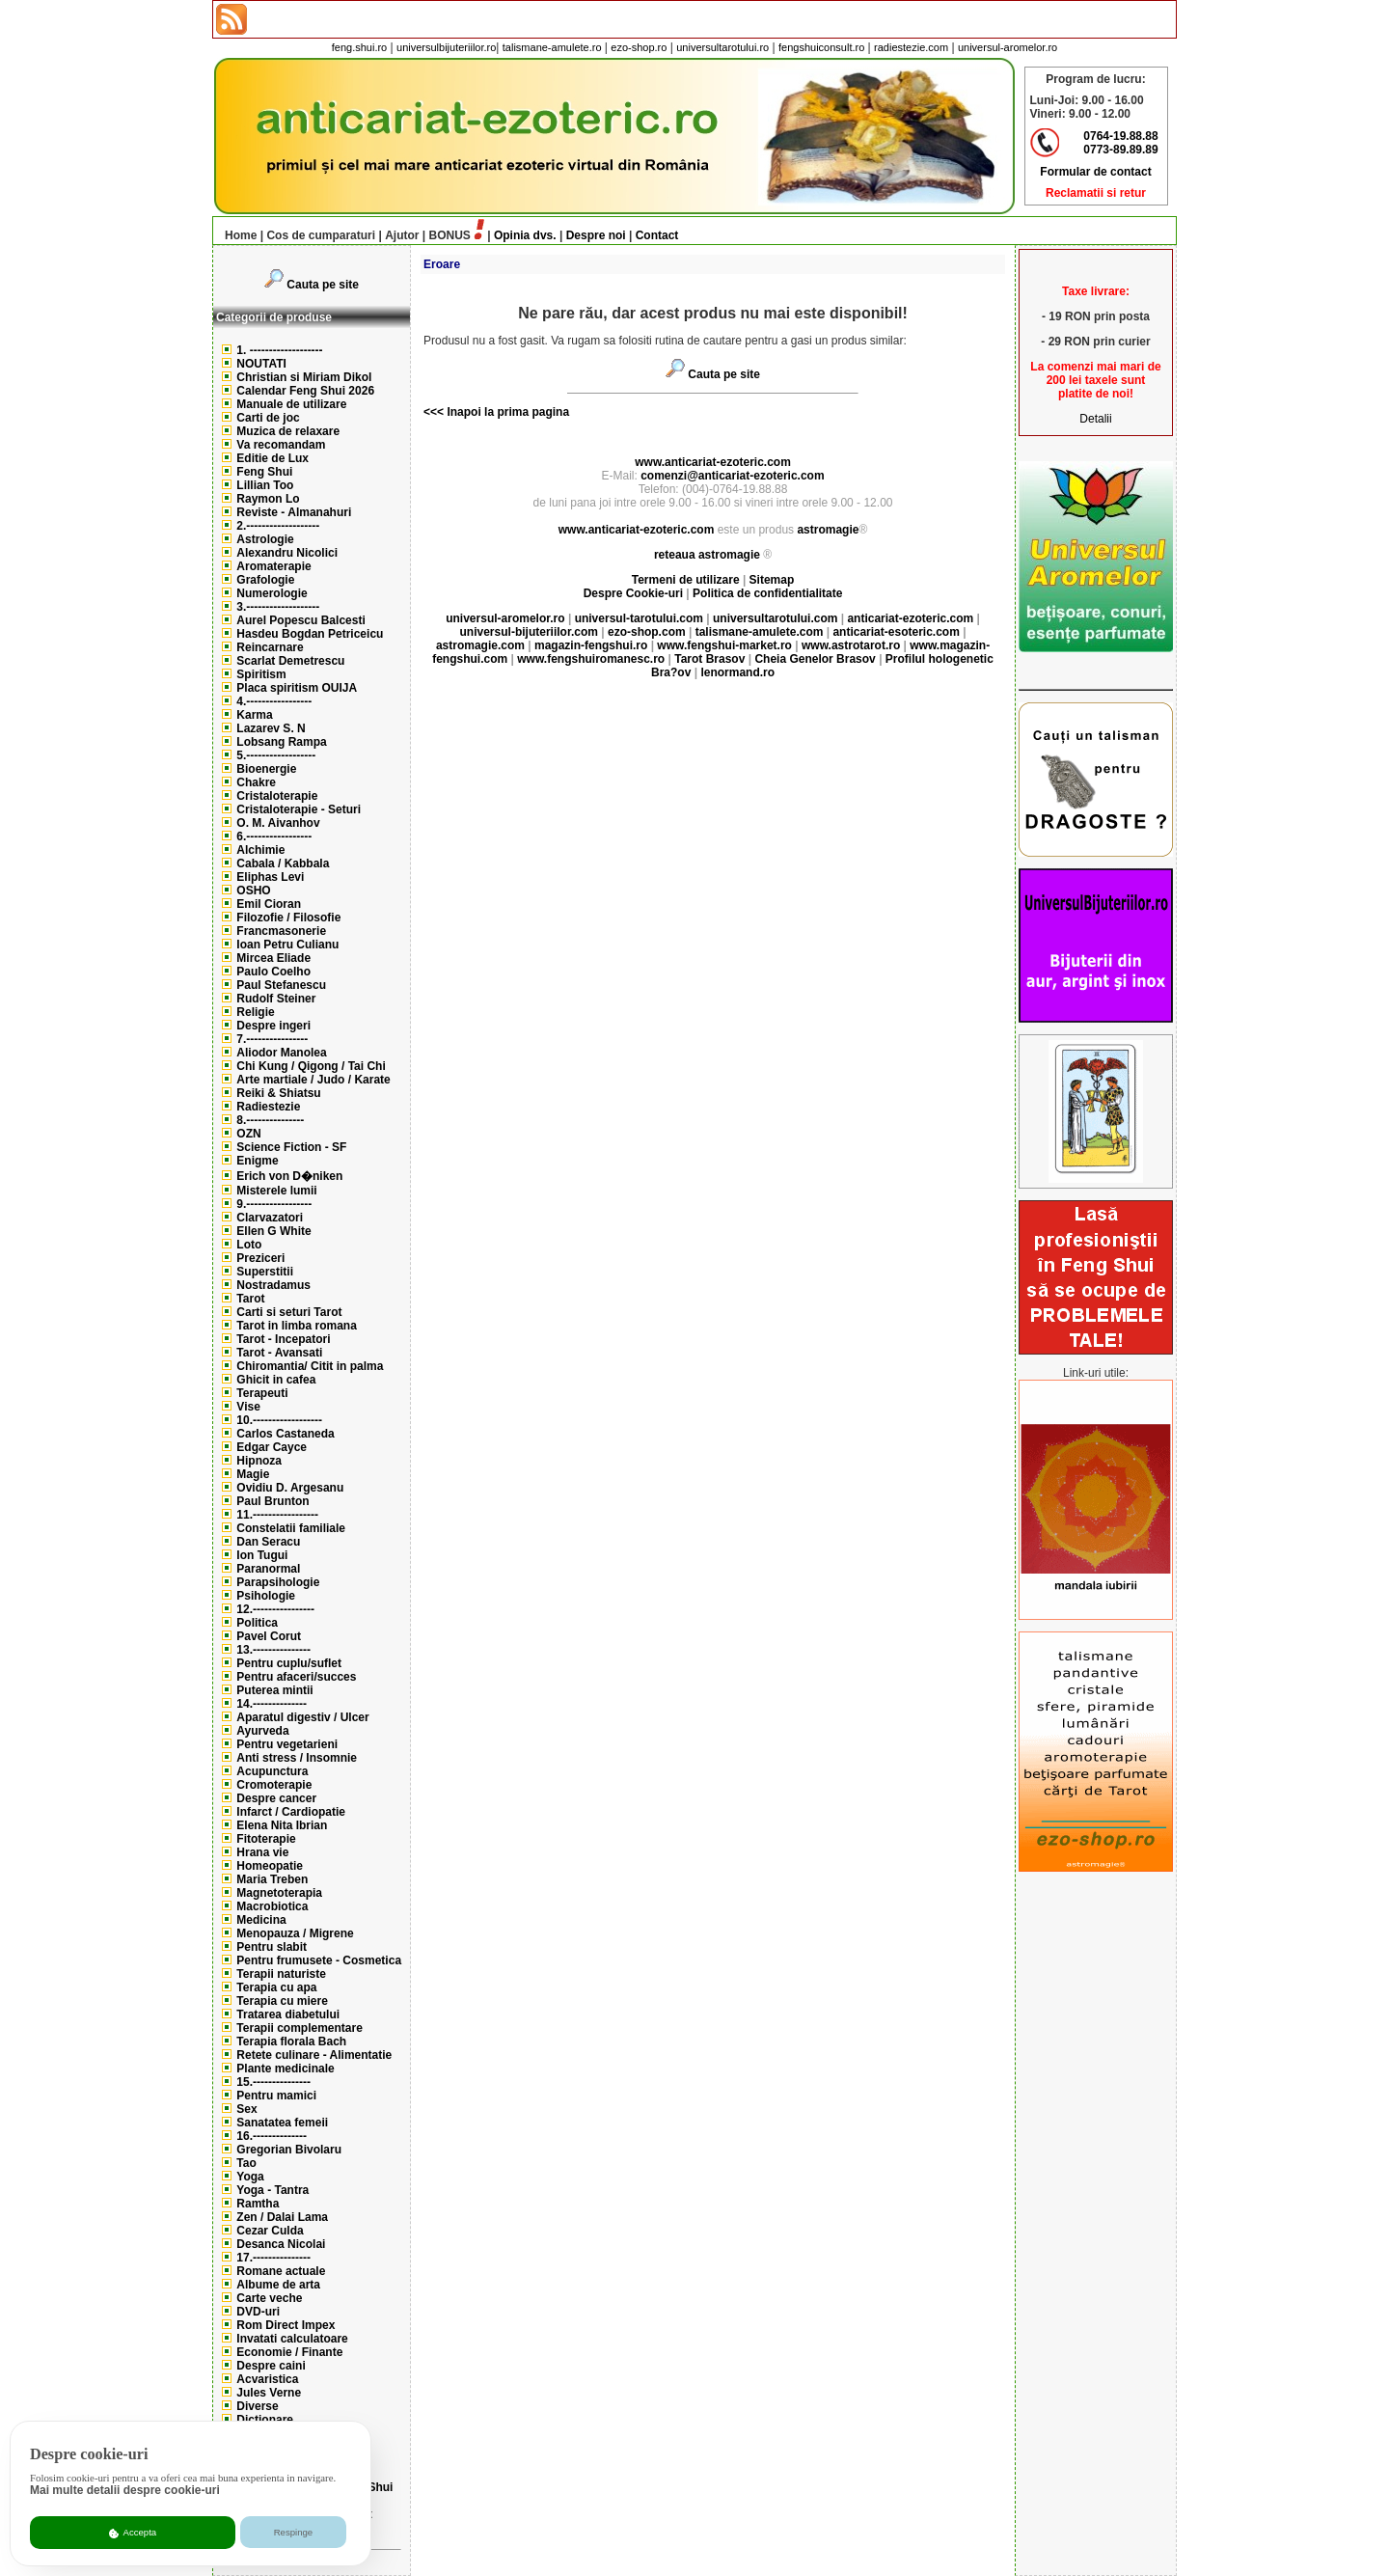 This screenshot has height=2576, width=1389. Describe the element at coordinates (722, 47) in the screenshot. I see `universultarotului.ro` at that location.